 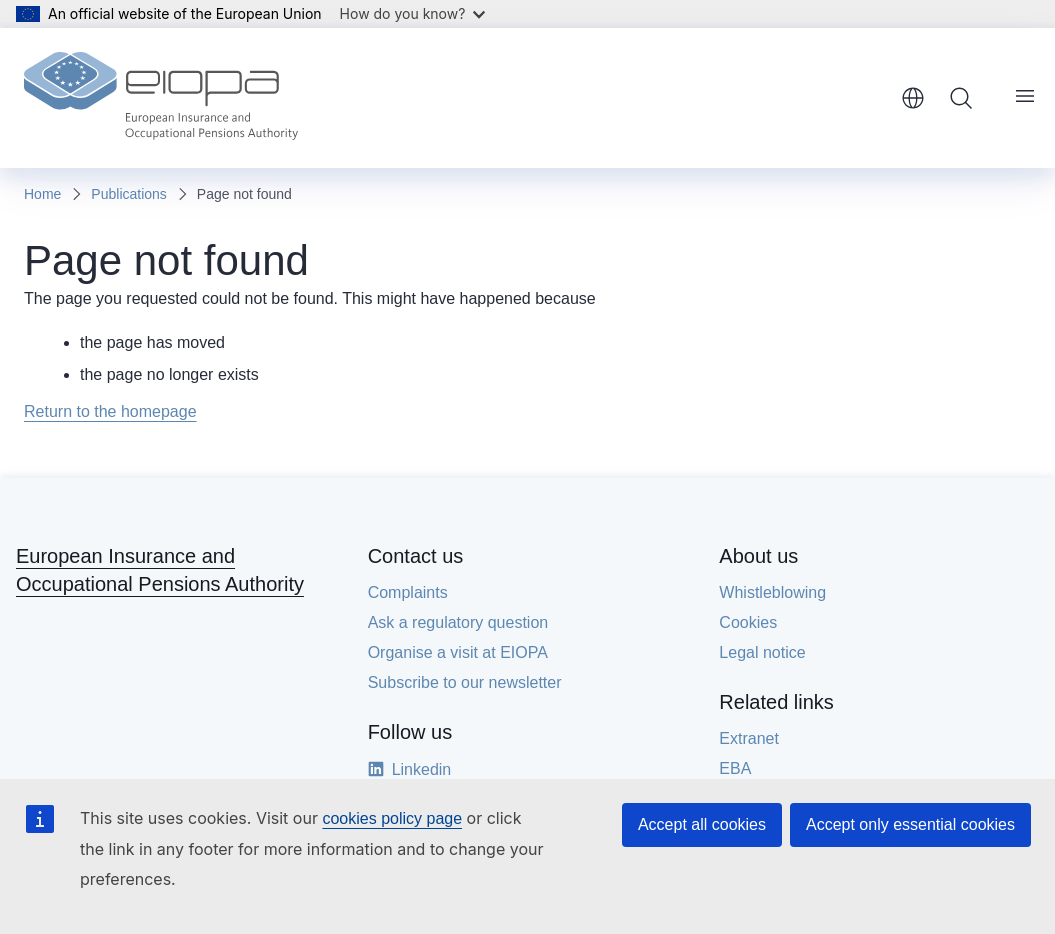 What do you see at coordinates (762, 652) in the screenshot?
I see `Legal notice` at bounding box center [762, 652].